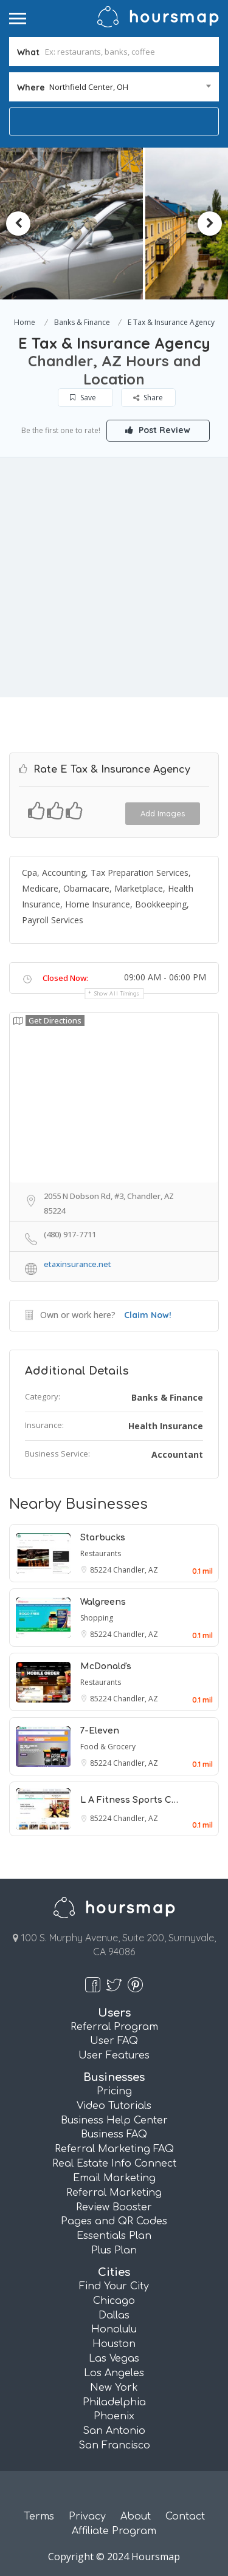 The image size is (228, 2576). I want to click on Contact, so click(185, 2516).